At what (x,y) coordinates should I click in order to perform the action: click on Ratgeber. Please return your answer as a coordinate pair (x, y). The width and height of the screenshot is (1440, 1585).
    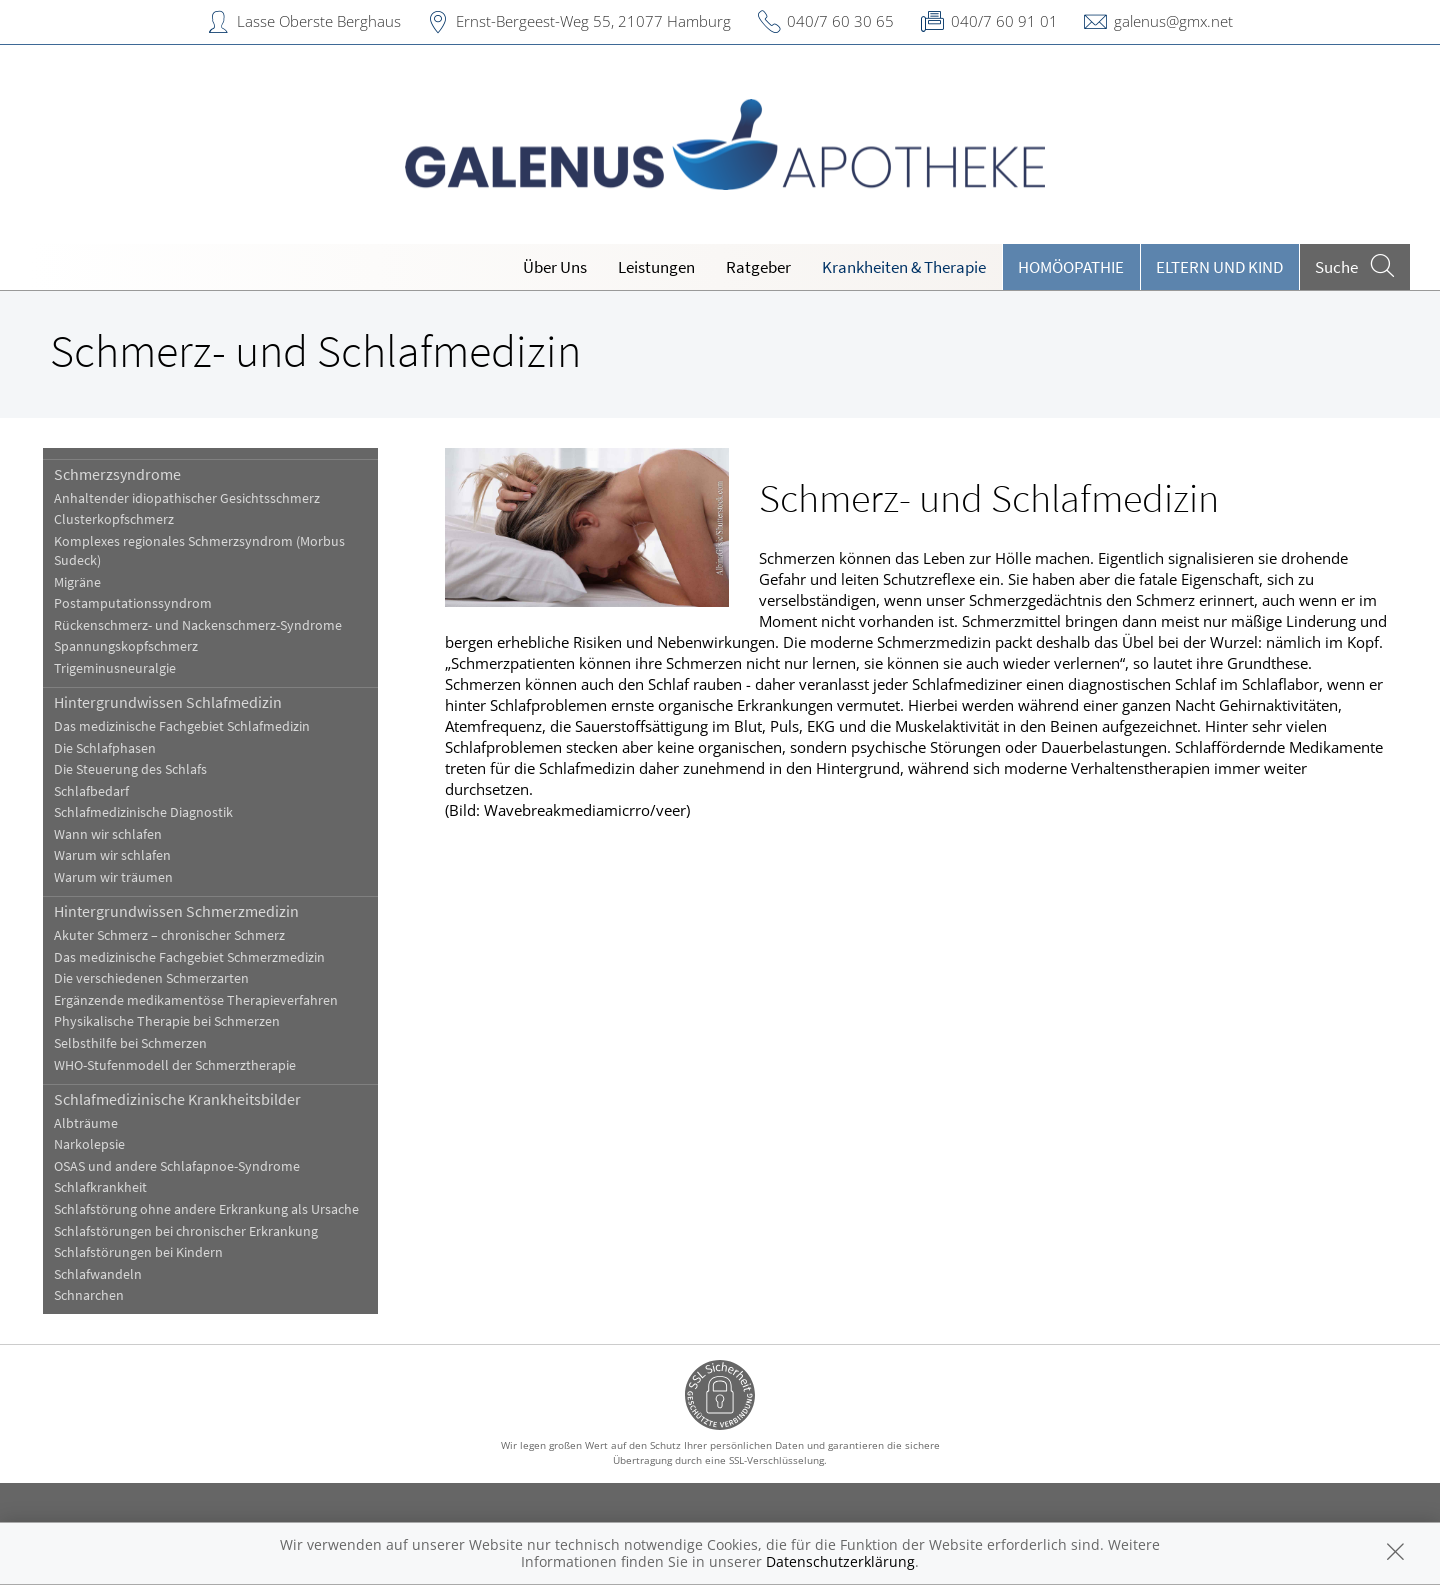
    Looking at the image, I should click on (758, 267).